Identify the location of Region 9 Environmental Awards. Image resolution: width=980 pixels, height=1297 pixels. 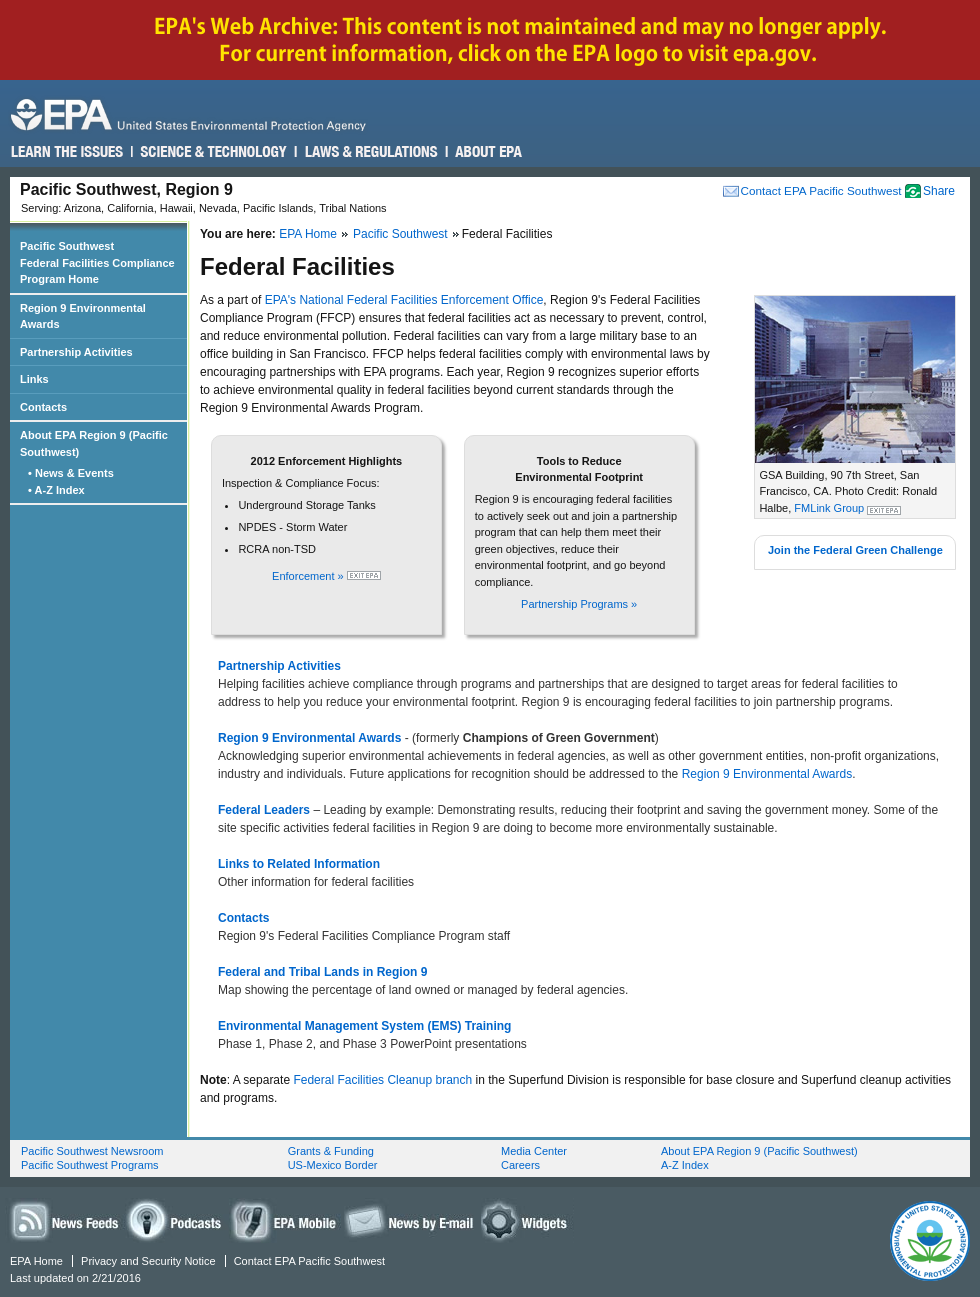
(767, 774).